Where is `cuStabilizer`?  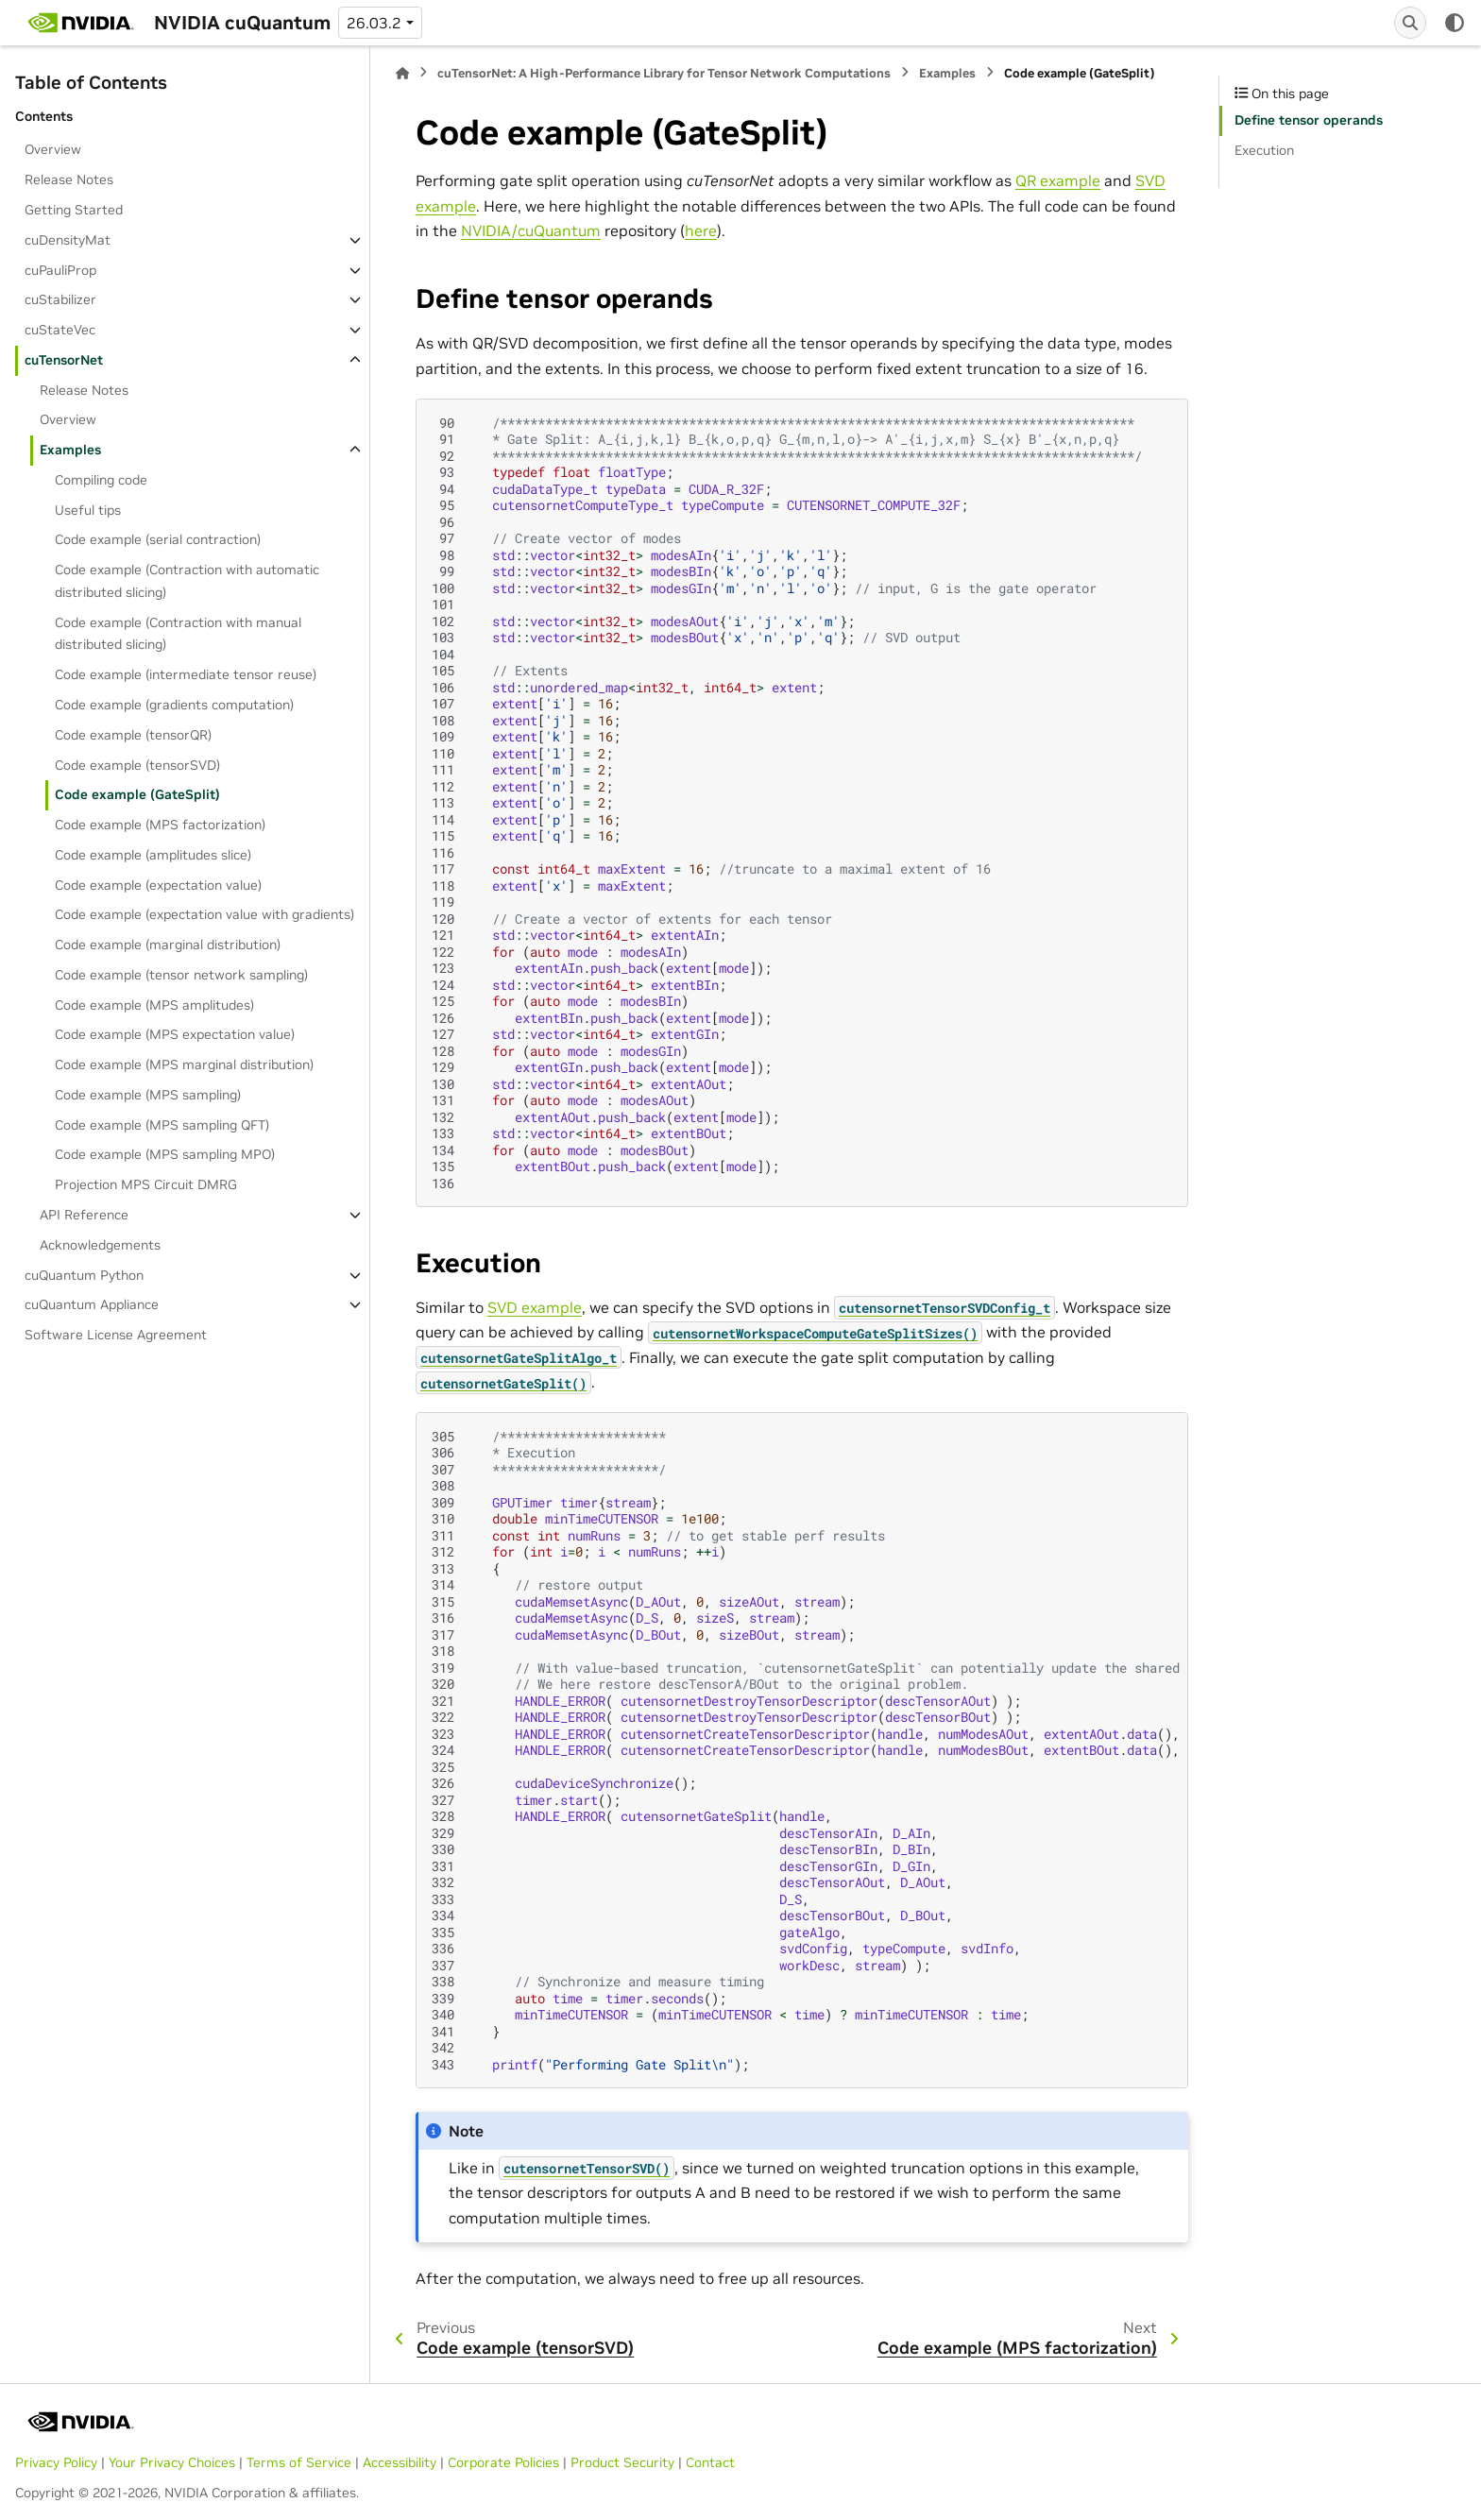 cuStabilizer is located at coordinates (60, 299).